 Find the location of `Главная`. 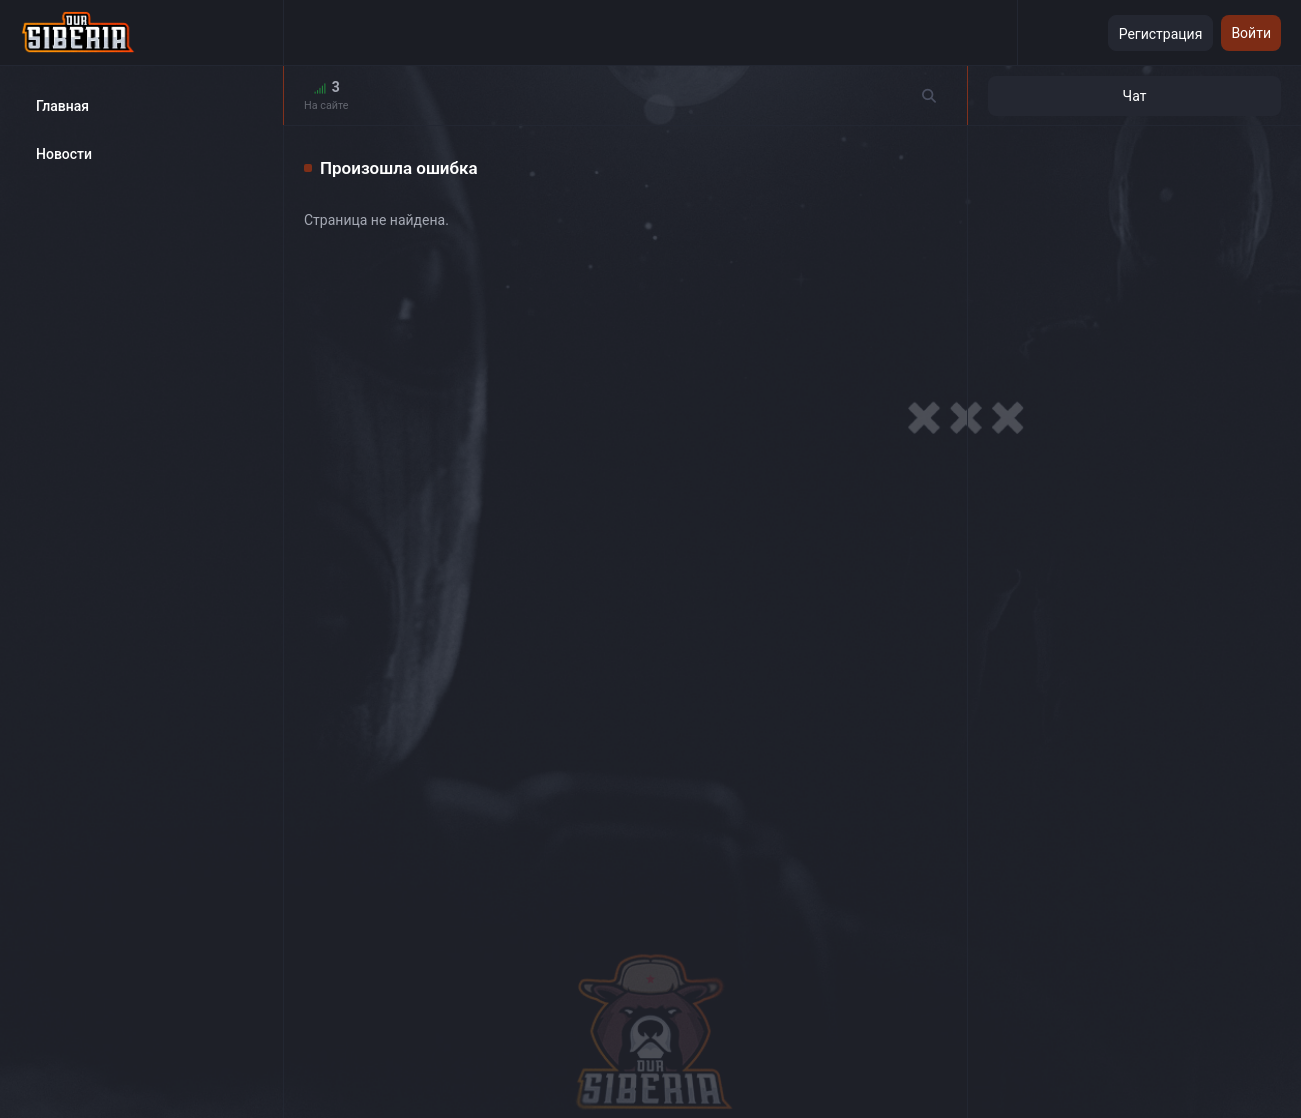

Главная is located at coordinates (62, 106).